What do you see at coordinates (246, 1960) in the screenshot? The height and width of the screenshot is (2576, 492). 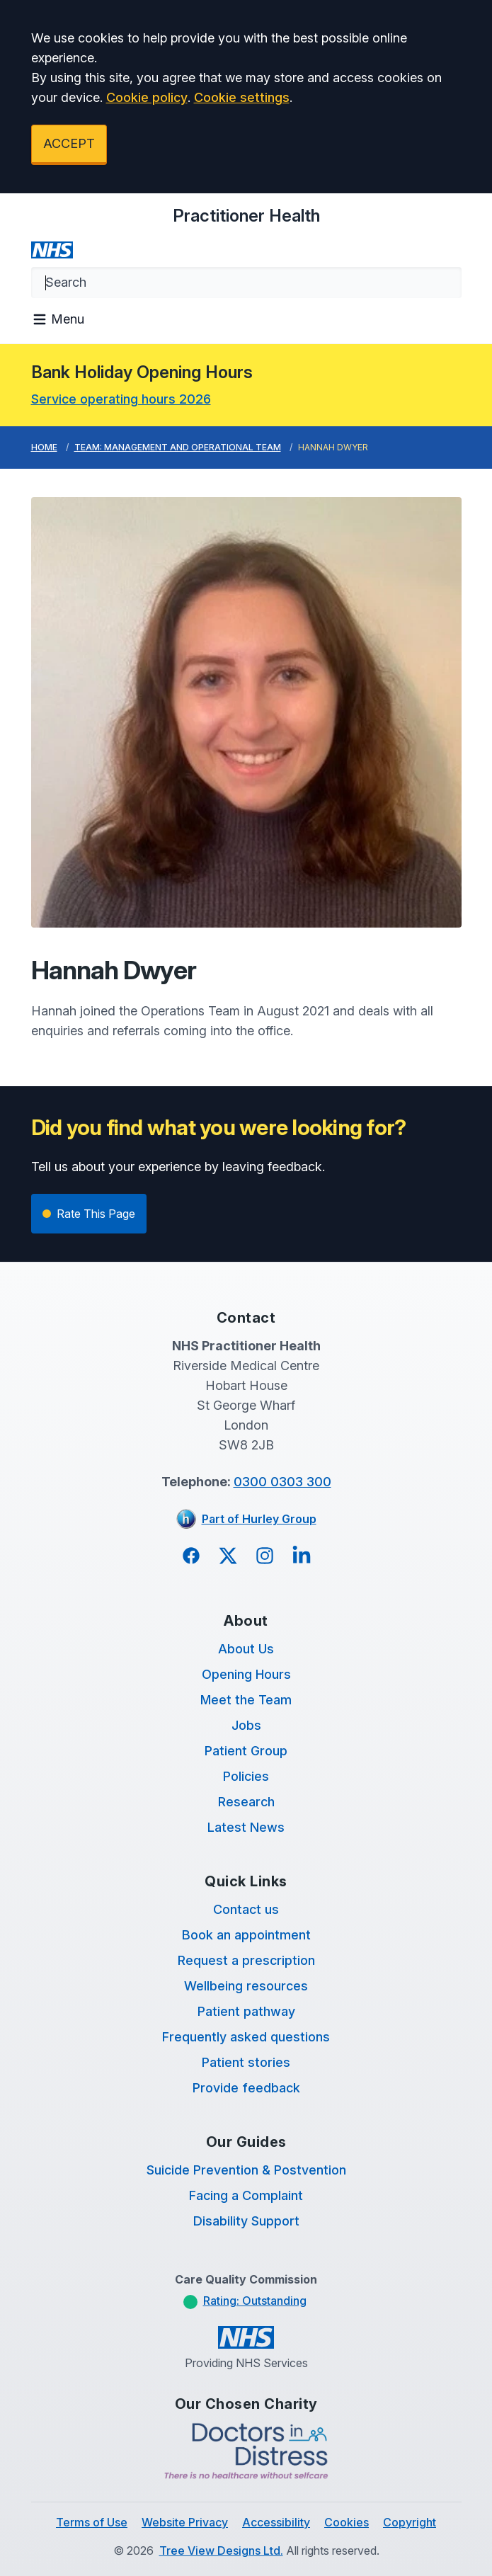 I see `Request a prescription` at bounding box center [246, 1960].